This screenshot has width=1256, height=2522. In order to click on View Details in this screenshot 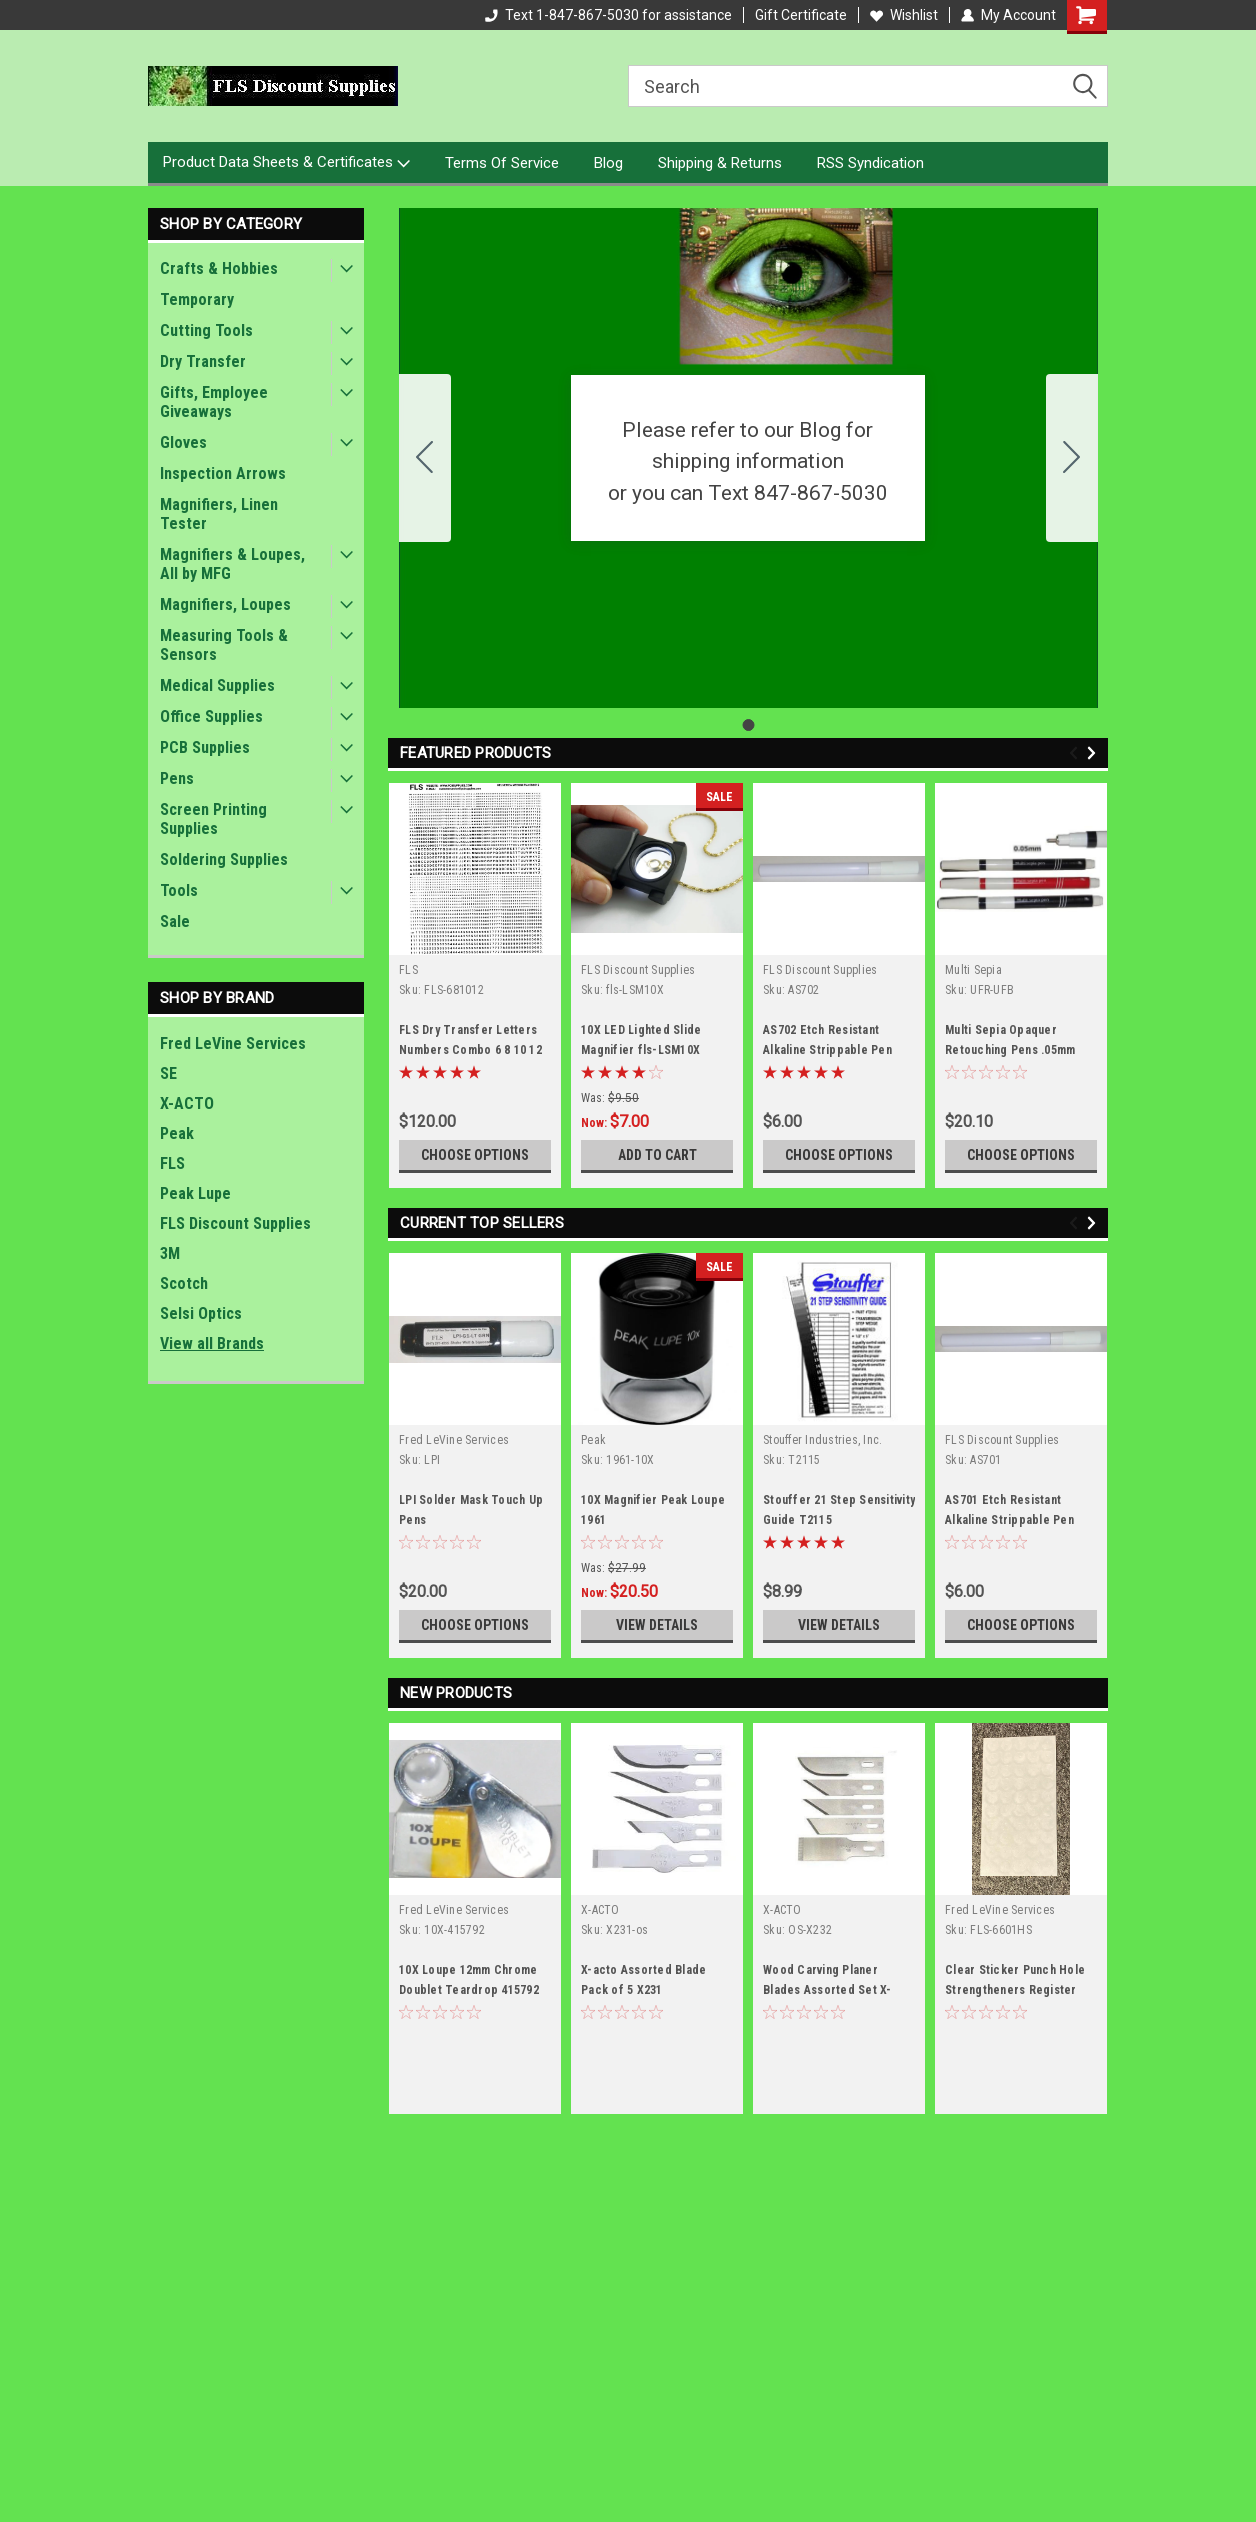, I will do `click(657, 1625)`.